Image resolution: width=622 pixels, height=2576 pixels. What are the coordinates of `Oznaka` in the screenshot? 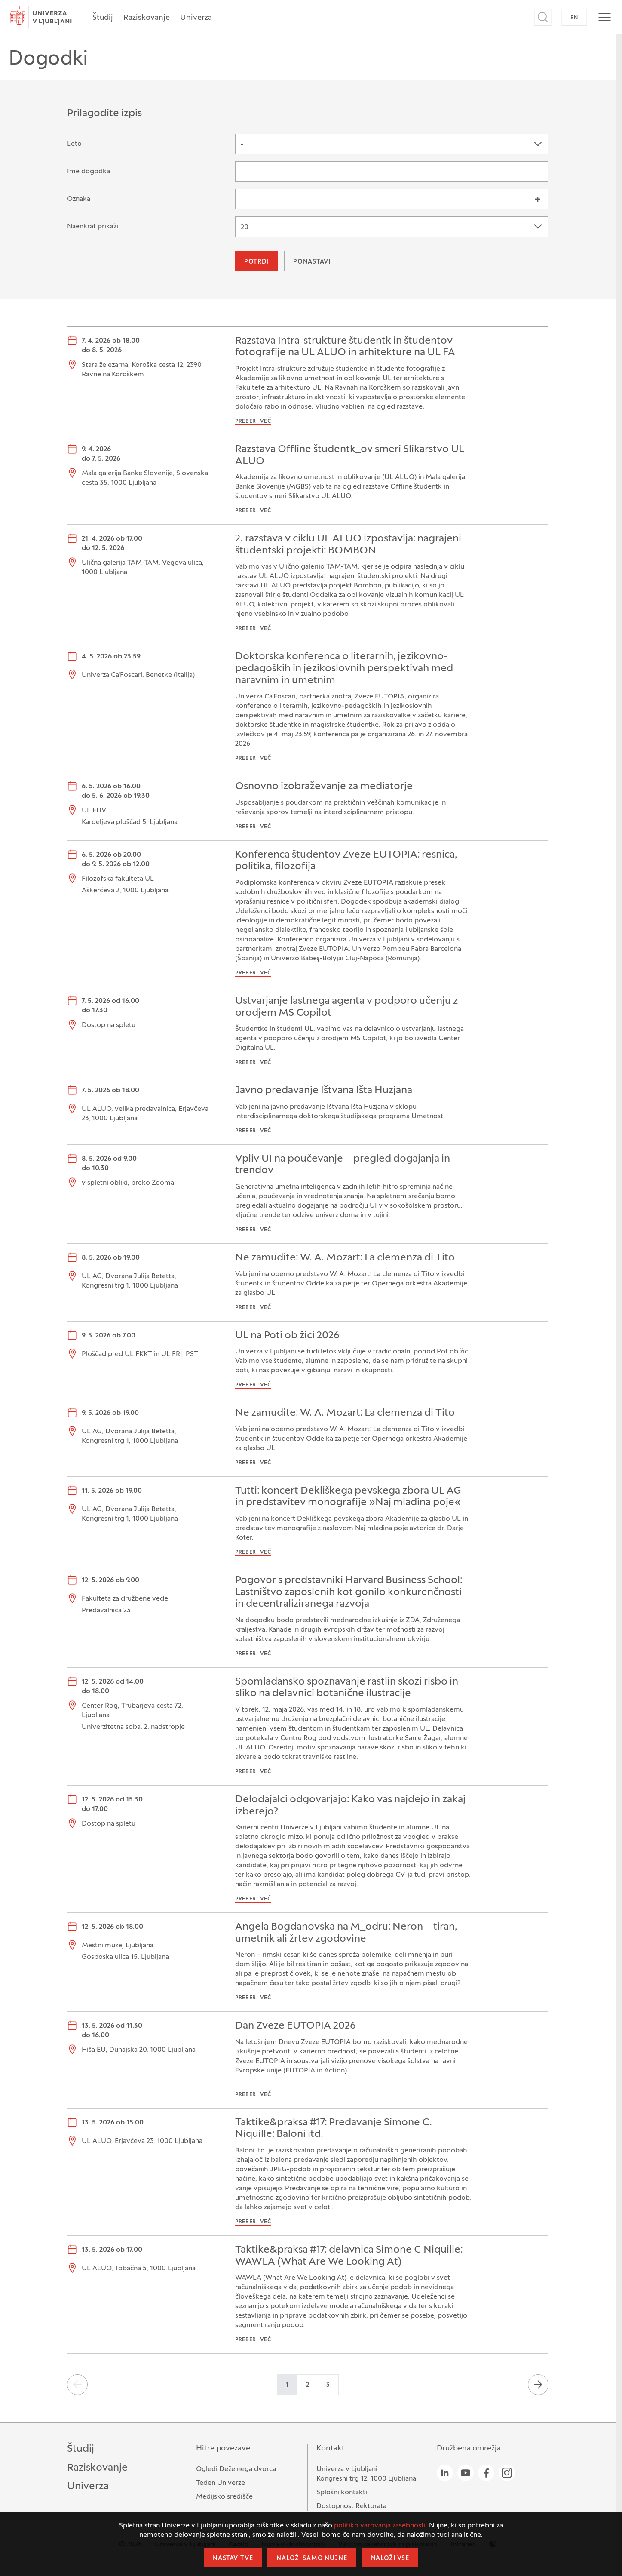 It's located at (78, 199).